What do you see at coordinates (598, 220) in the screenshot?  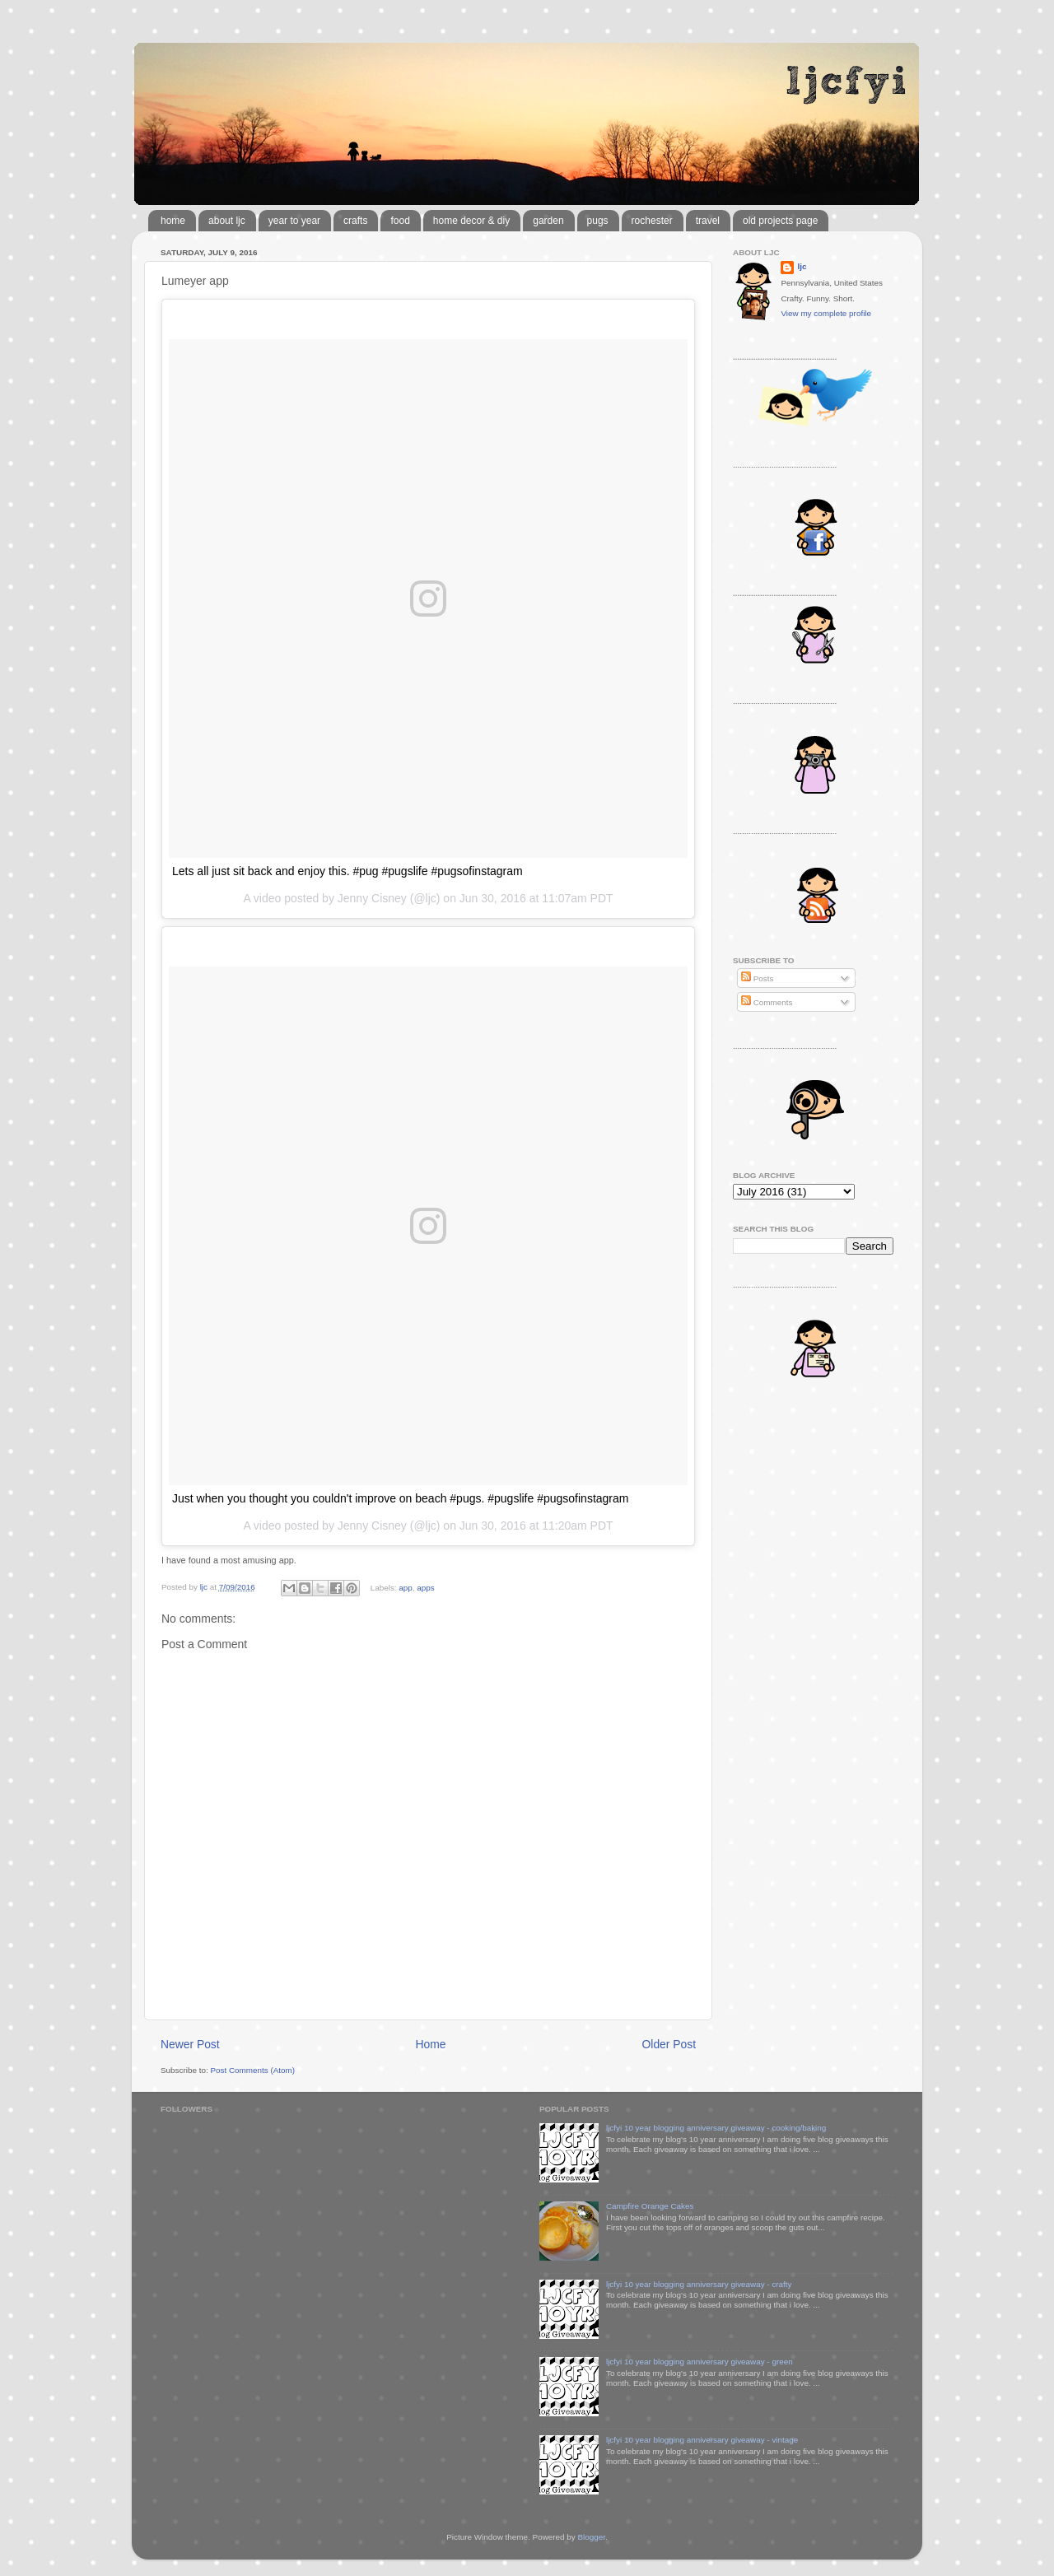 I see `pugs` at bounding box center [598, 220].